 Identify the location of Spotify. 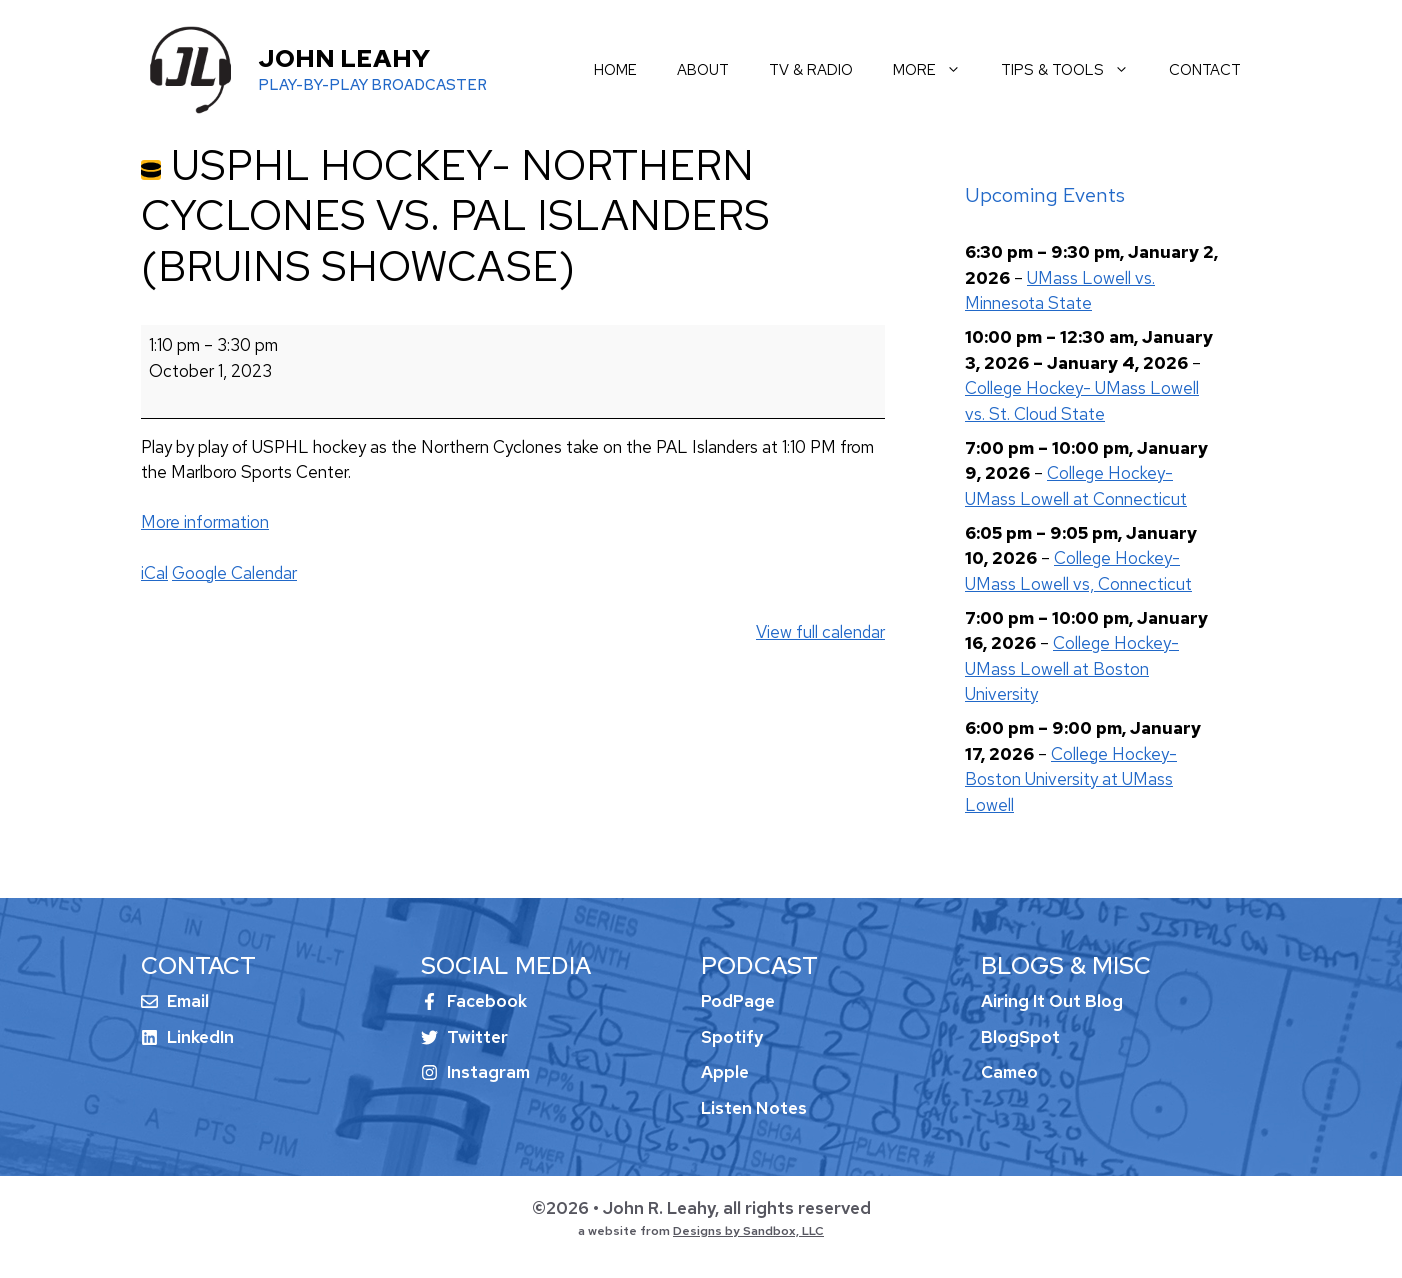
(732, 1037).